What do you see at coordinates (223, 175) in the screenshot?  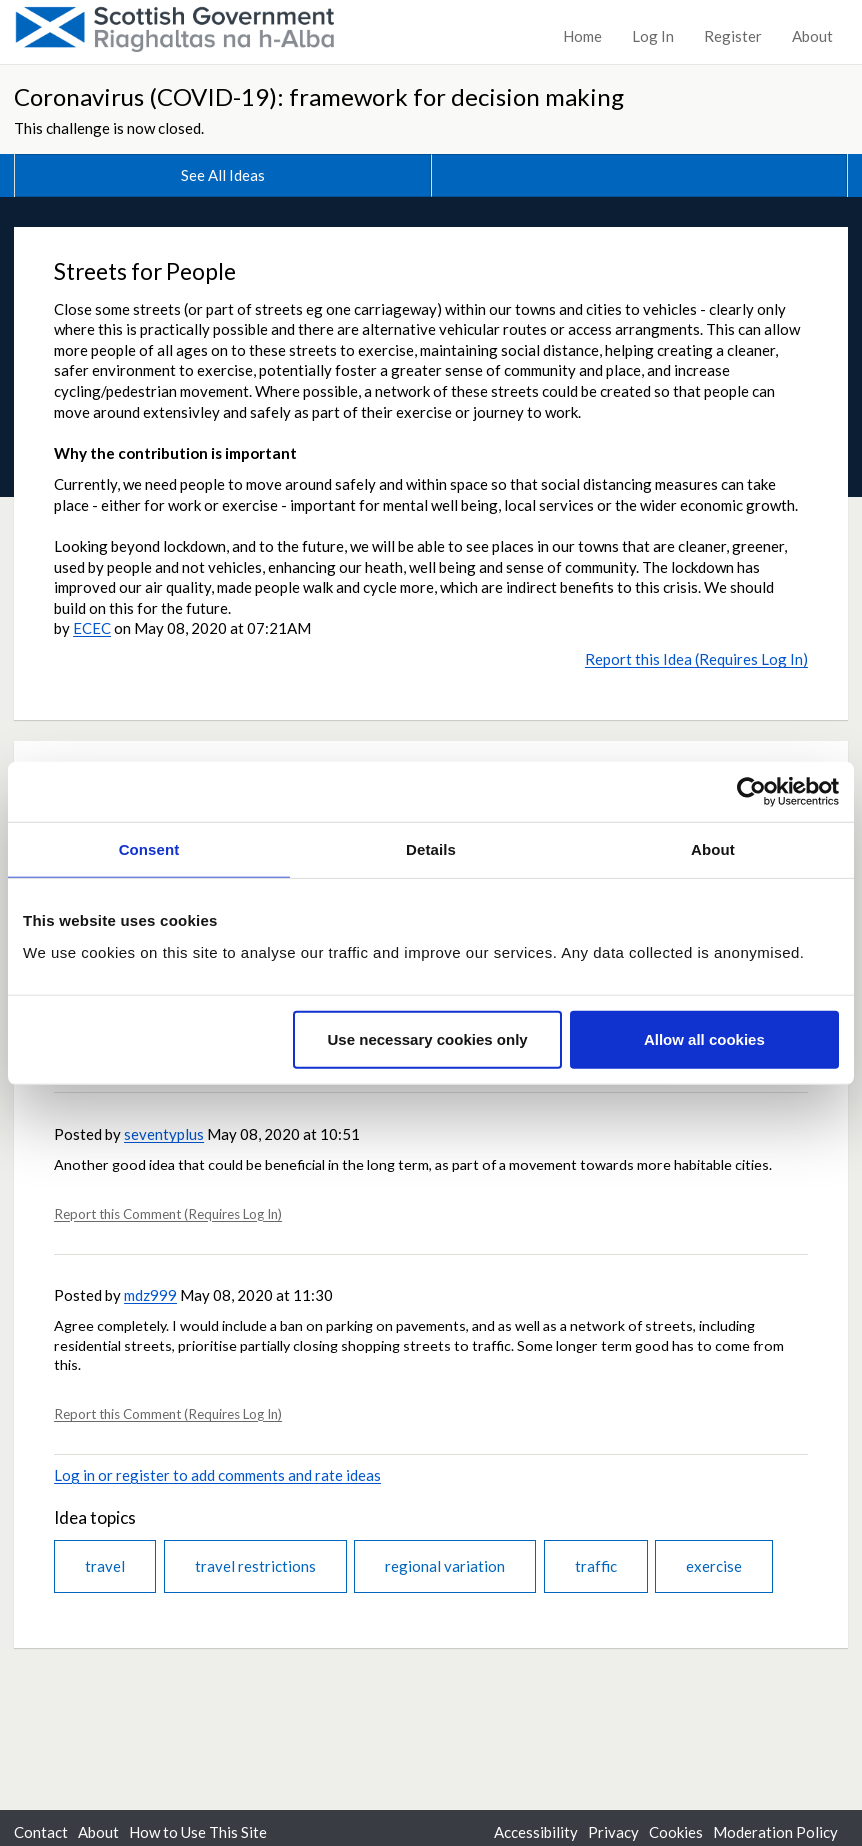 I see `See All Ideas` at bounding box center [223, 175].